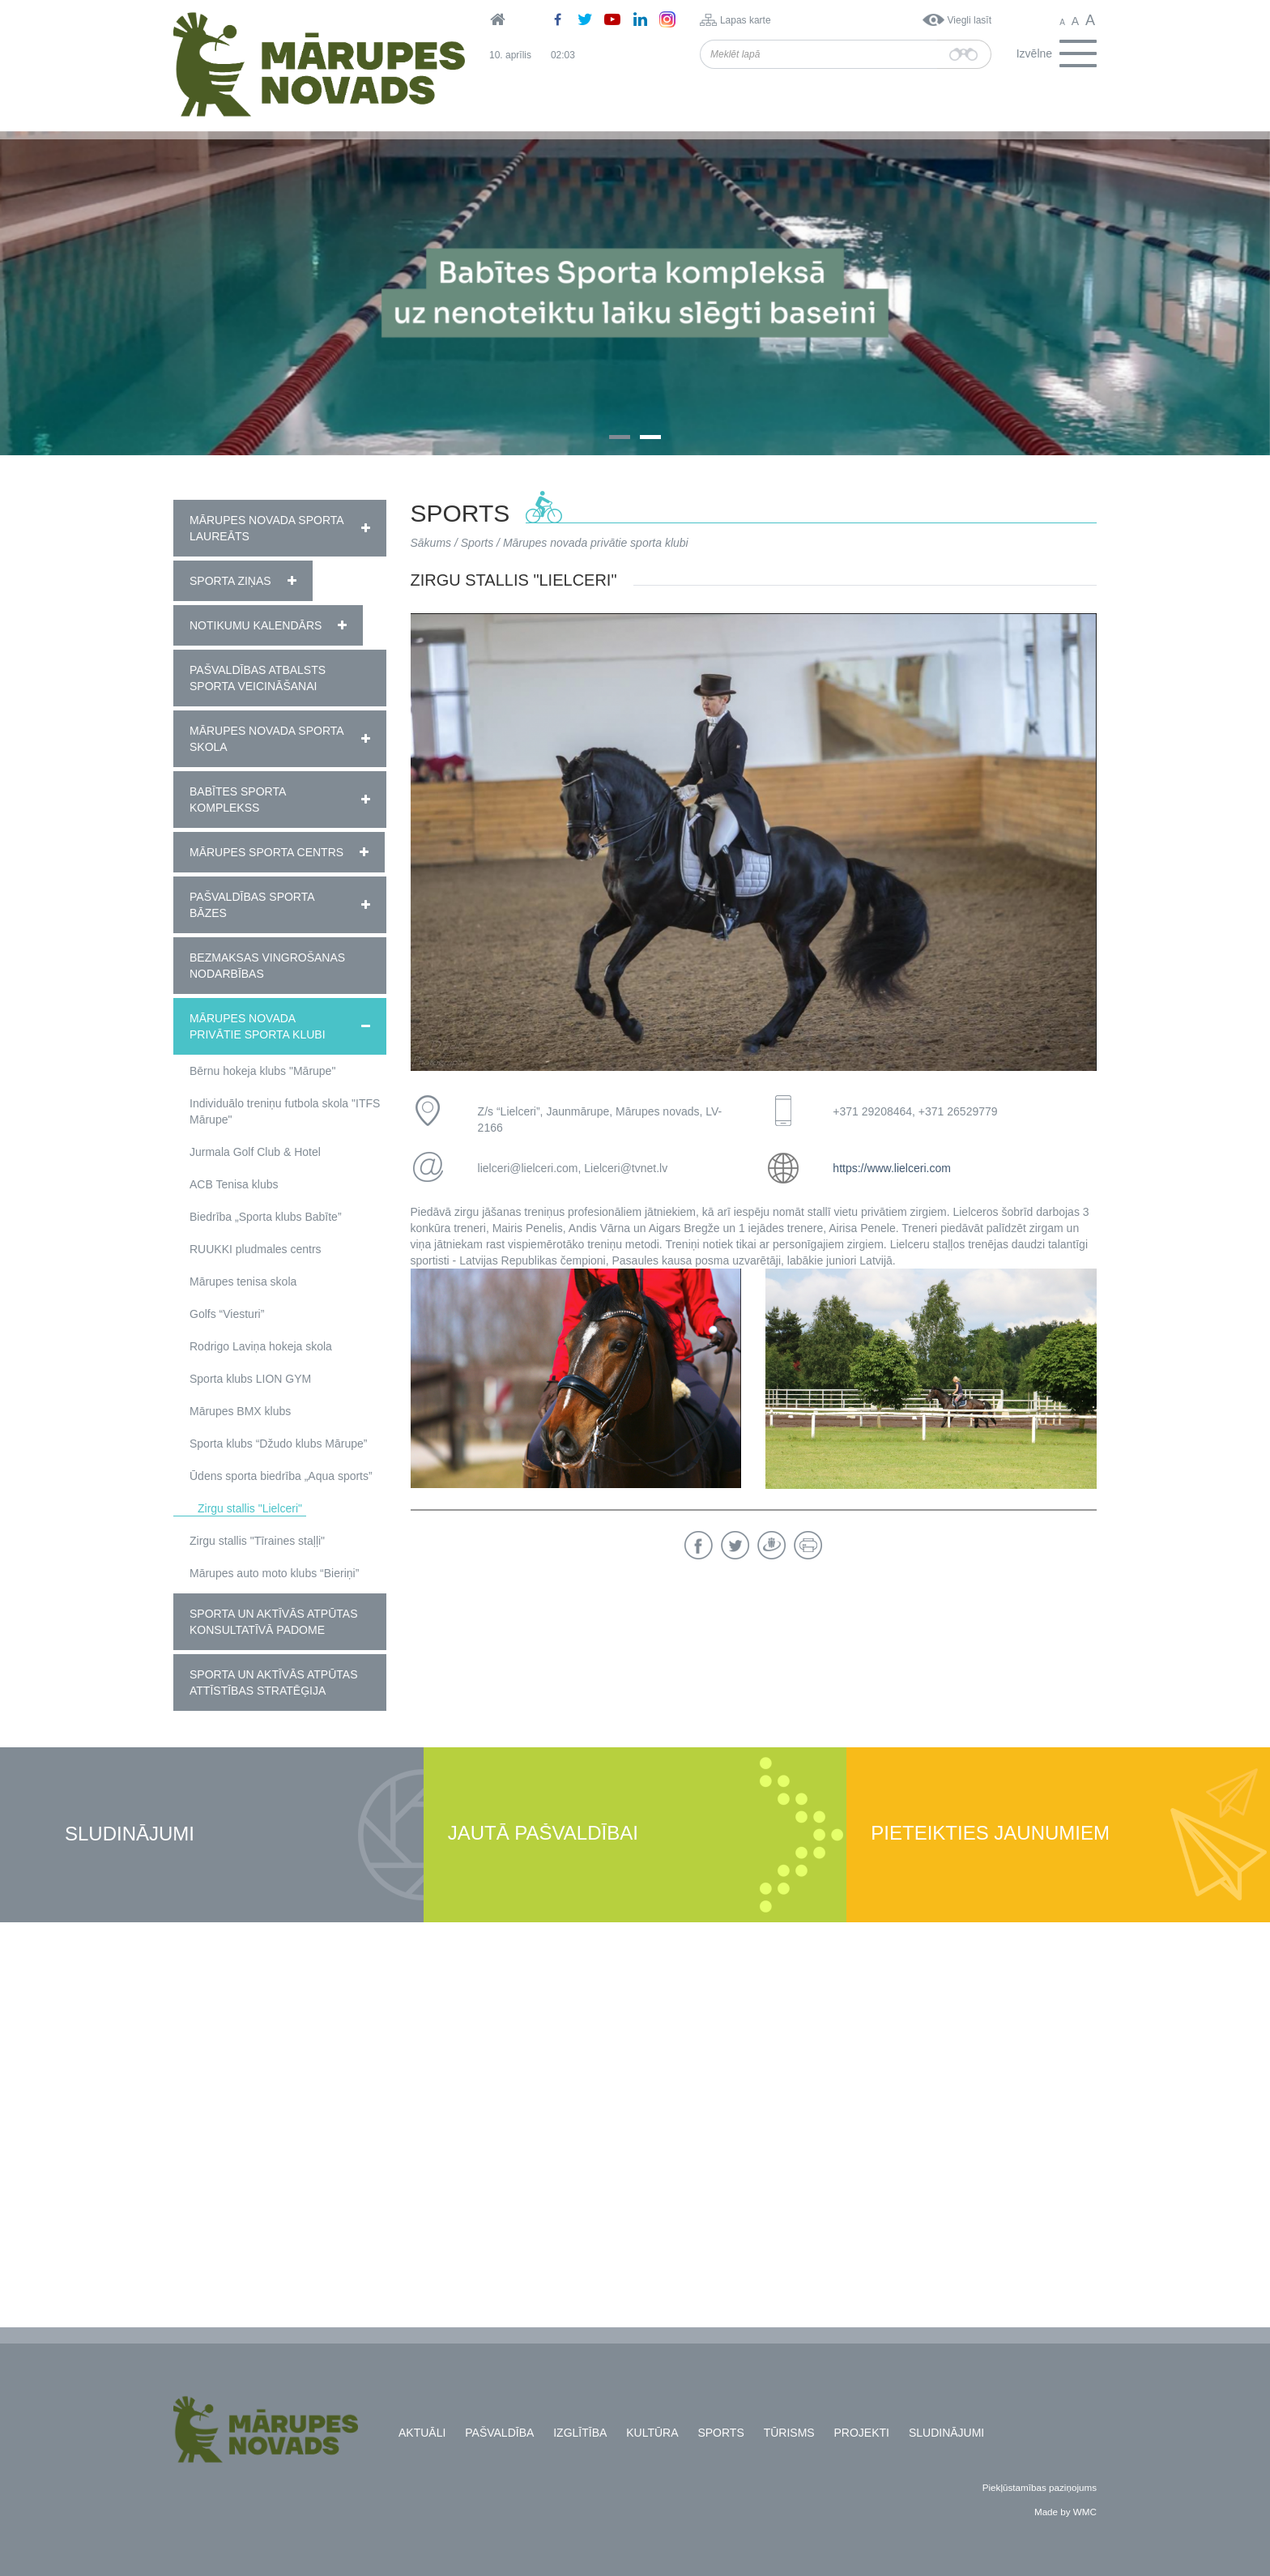 Image resolution: width=1270 pixels, height=2576 pixels. What do you see at coordinates (969, 20) in the screenshot?
I see `Viegli lasīt` at bounding box center [969, 20].